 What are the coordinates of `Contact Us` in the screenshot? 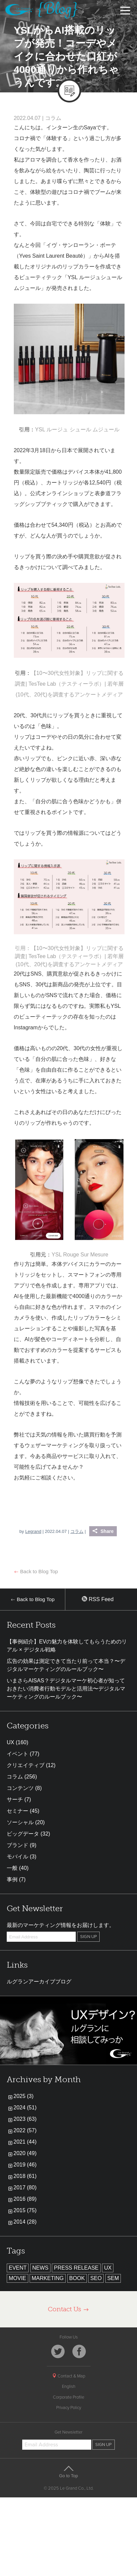 It's located at (68, 2309).